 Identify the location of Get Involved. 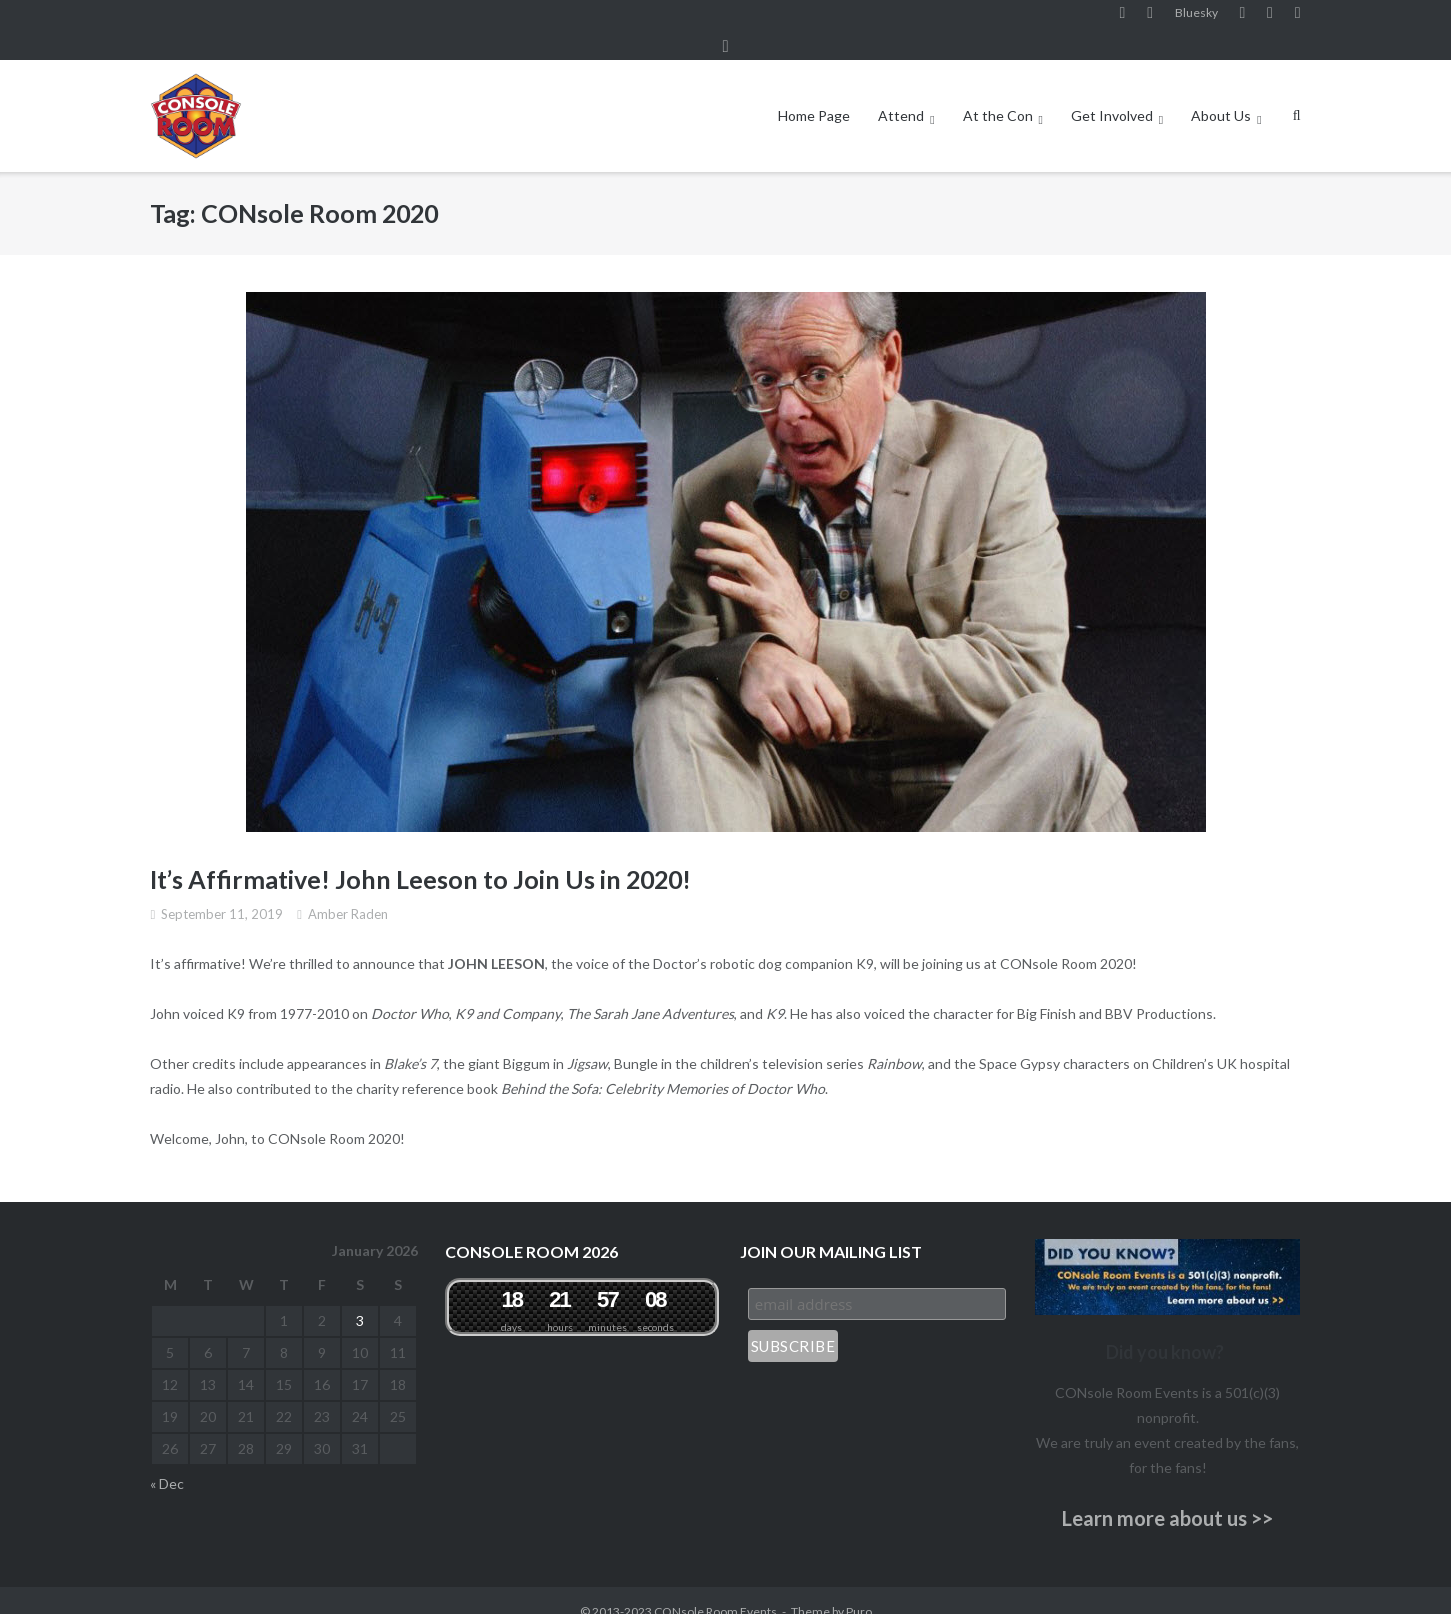
(1112, 93).